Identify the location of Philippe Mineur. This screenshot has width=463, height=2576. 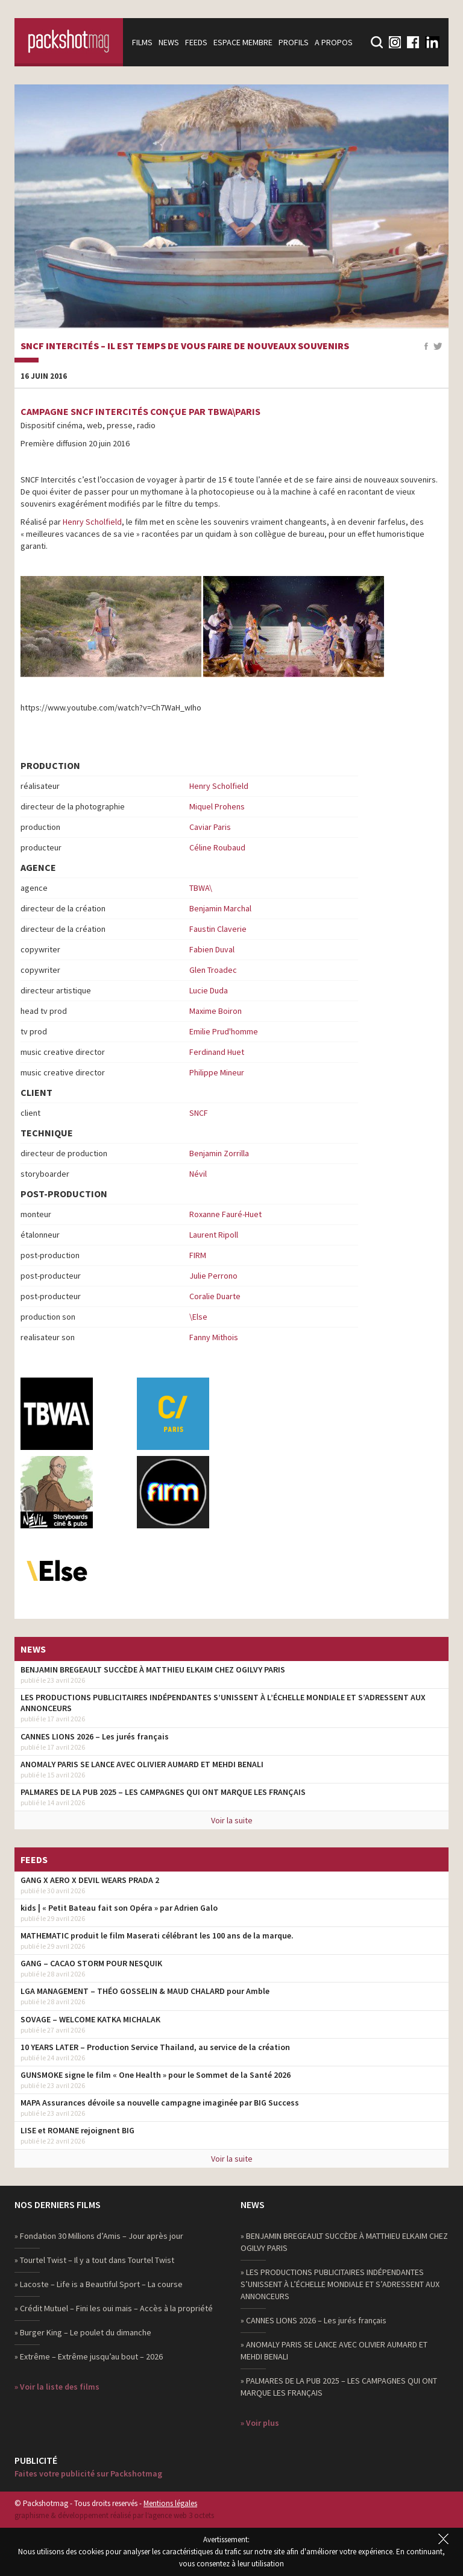
(216, 1072).